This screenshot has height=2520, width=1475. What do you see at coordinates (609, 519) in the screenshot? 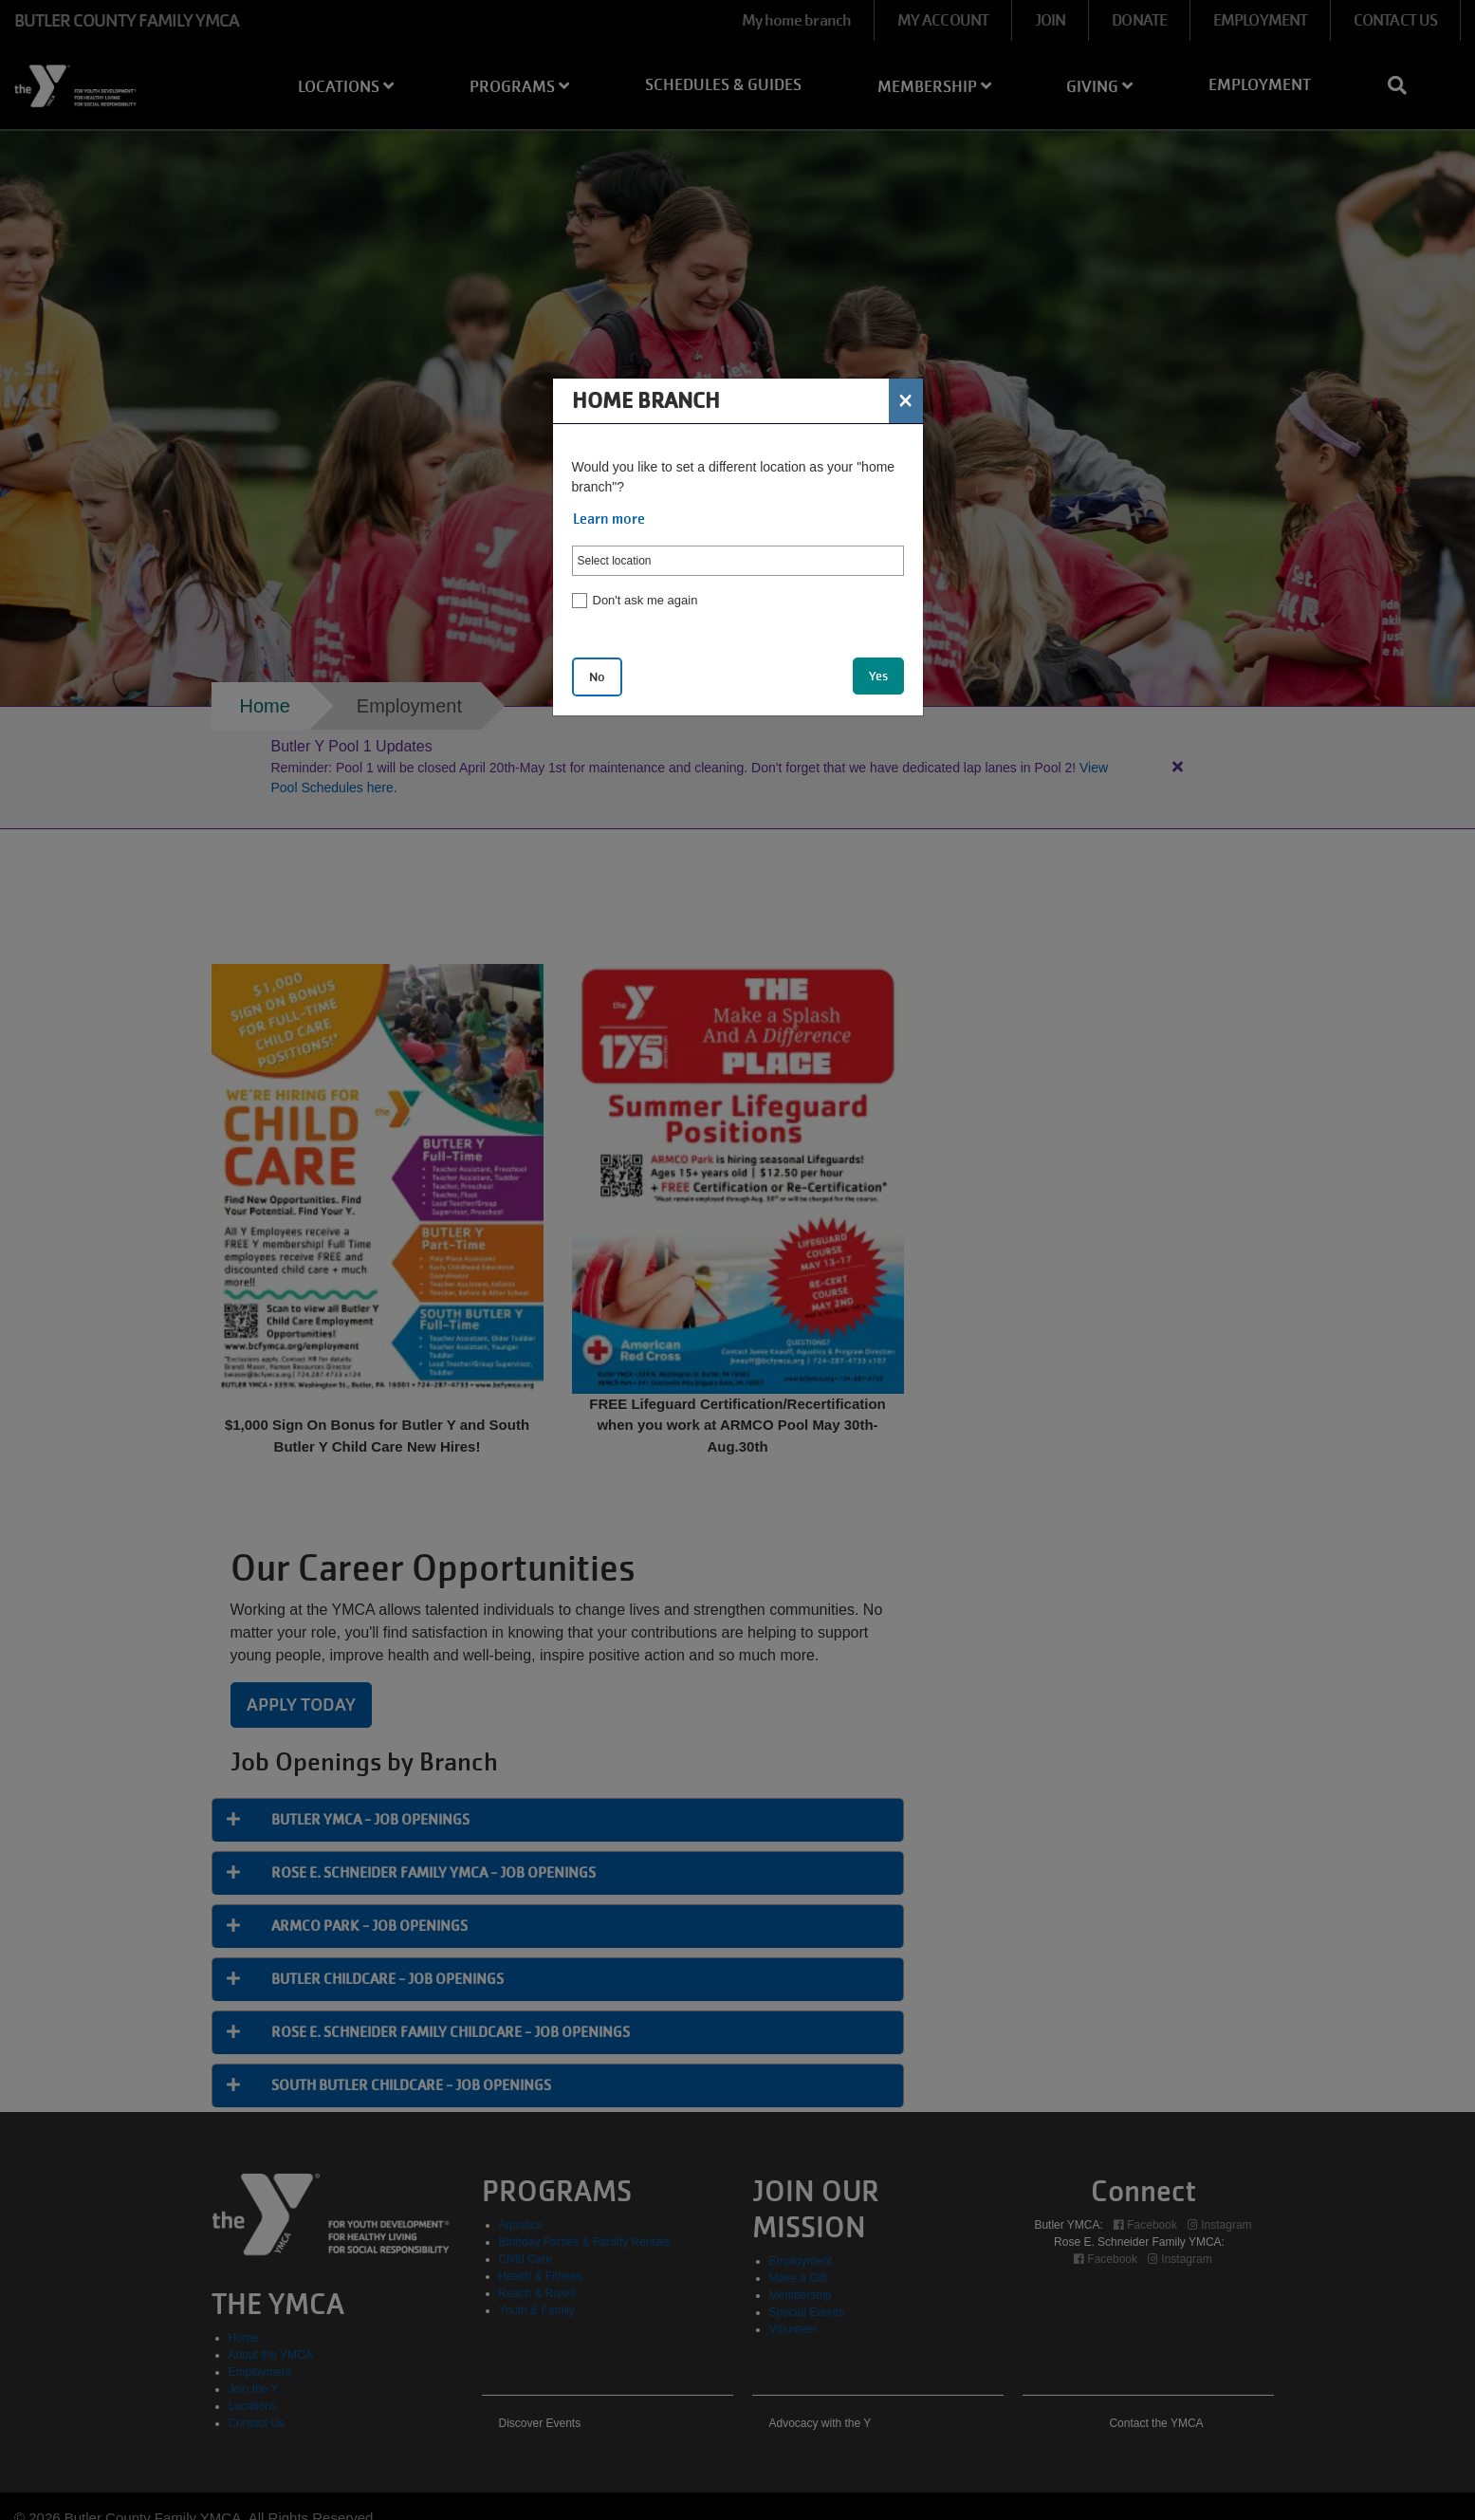
I see `Learn more` at bounding box center [609, 519].